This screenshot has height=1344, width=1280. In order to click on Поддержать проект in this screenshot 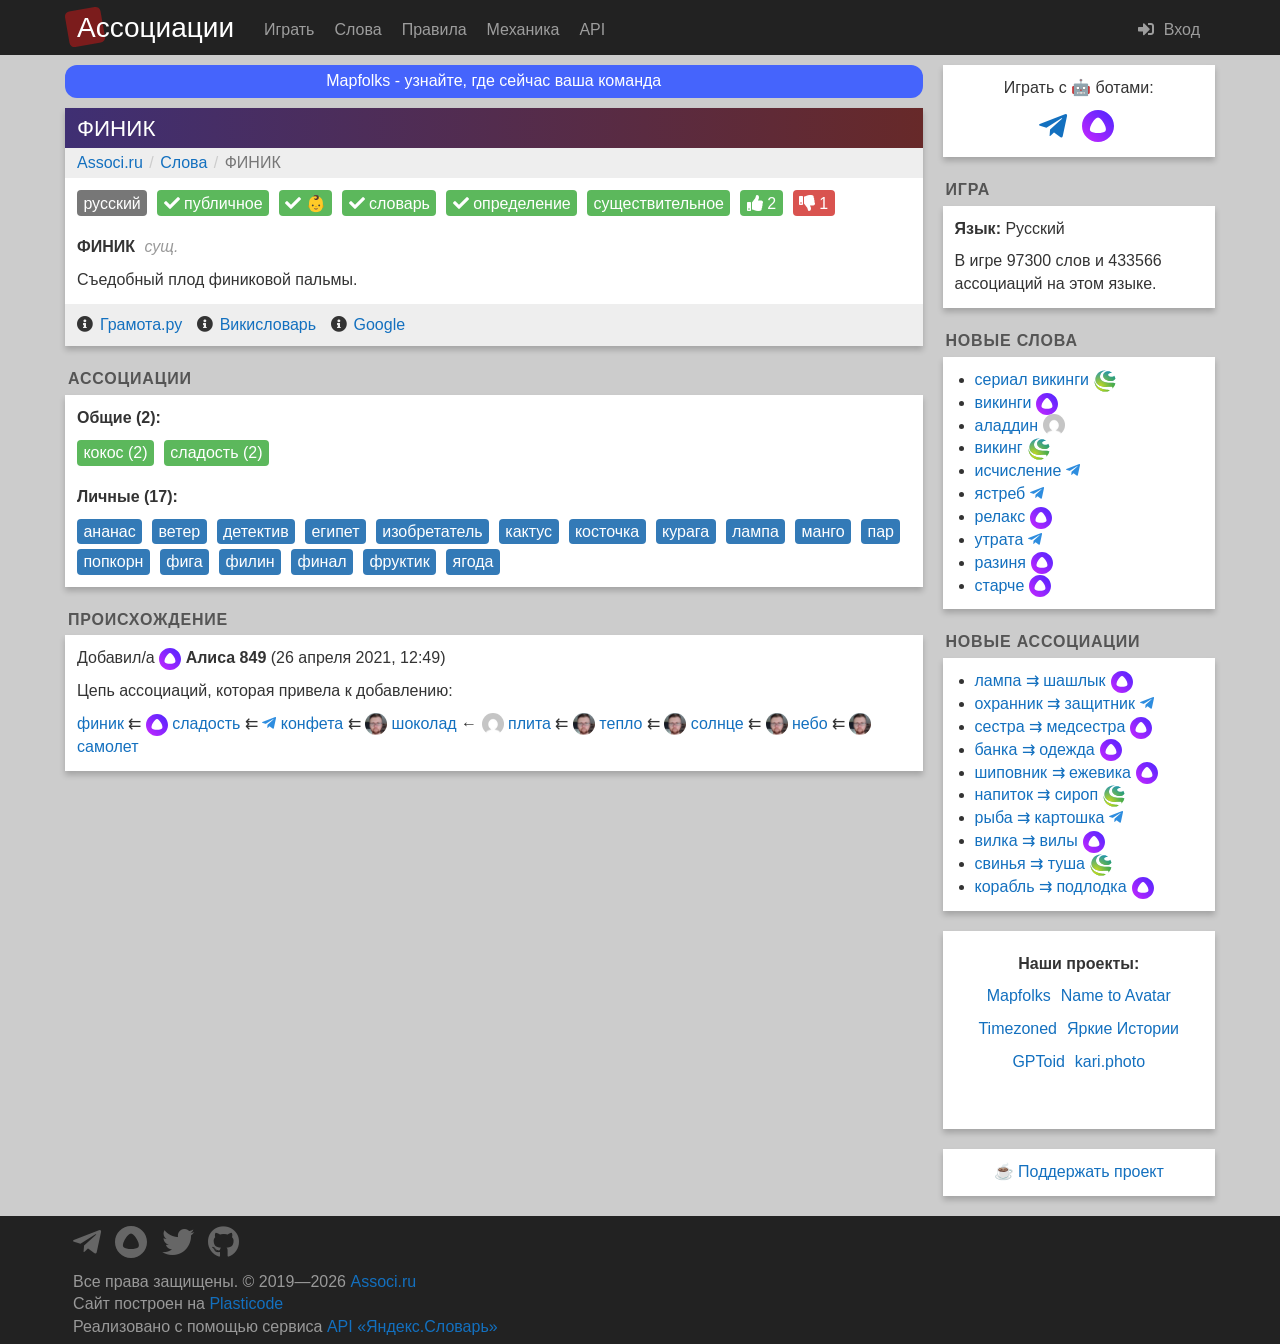, I will do `click(1091, 1171)`.